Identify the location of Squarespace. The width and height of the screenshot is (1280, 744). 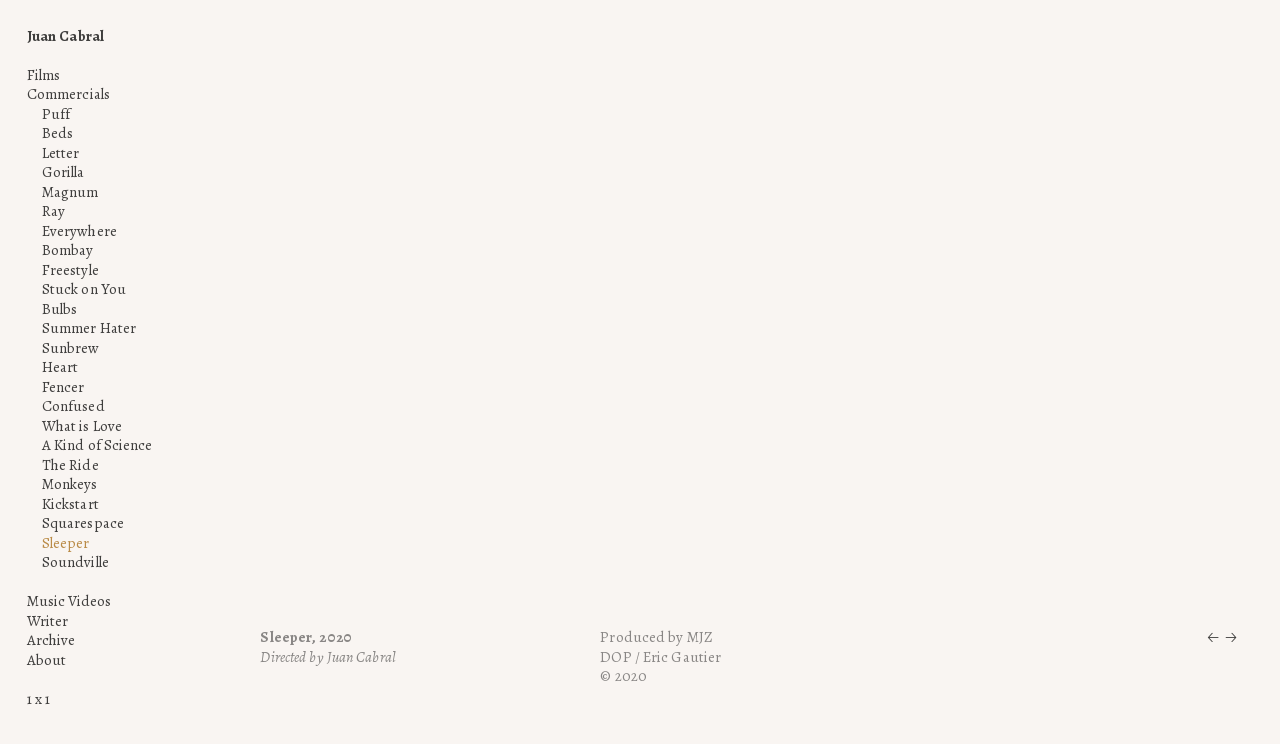
(83, 523).